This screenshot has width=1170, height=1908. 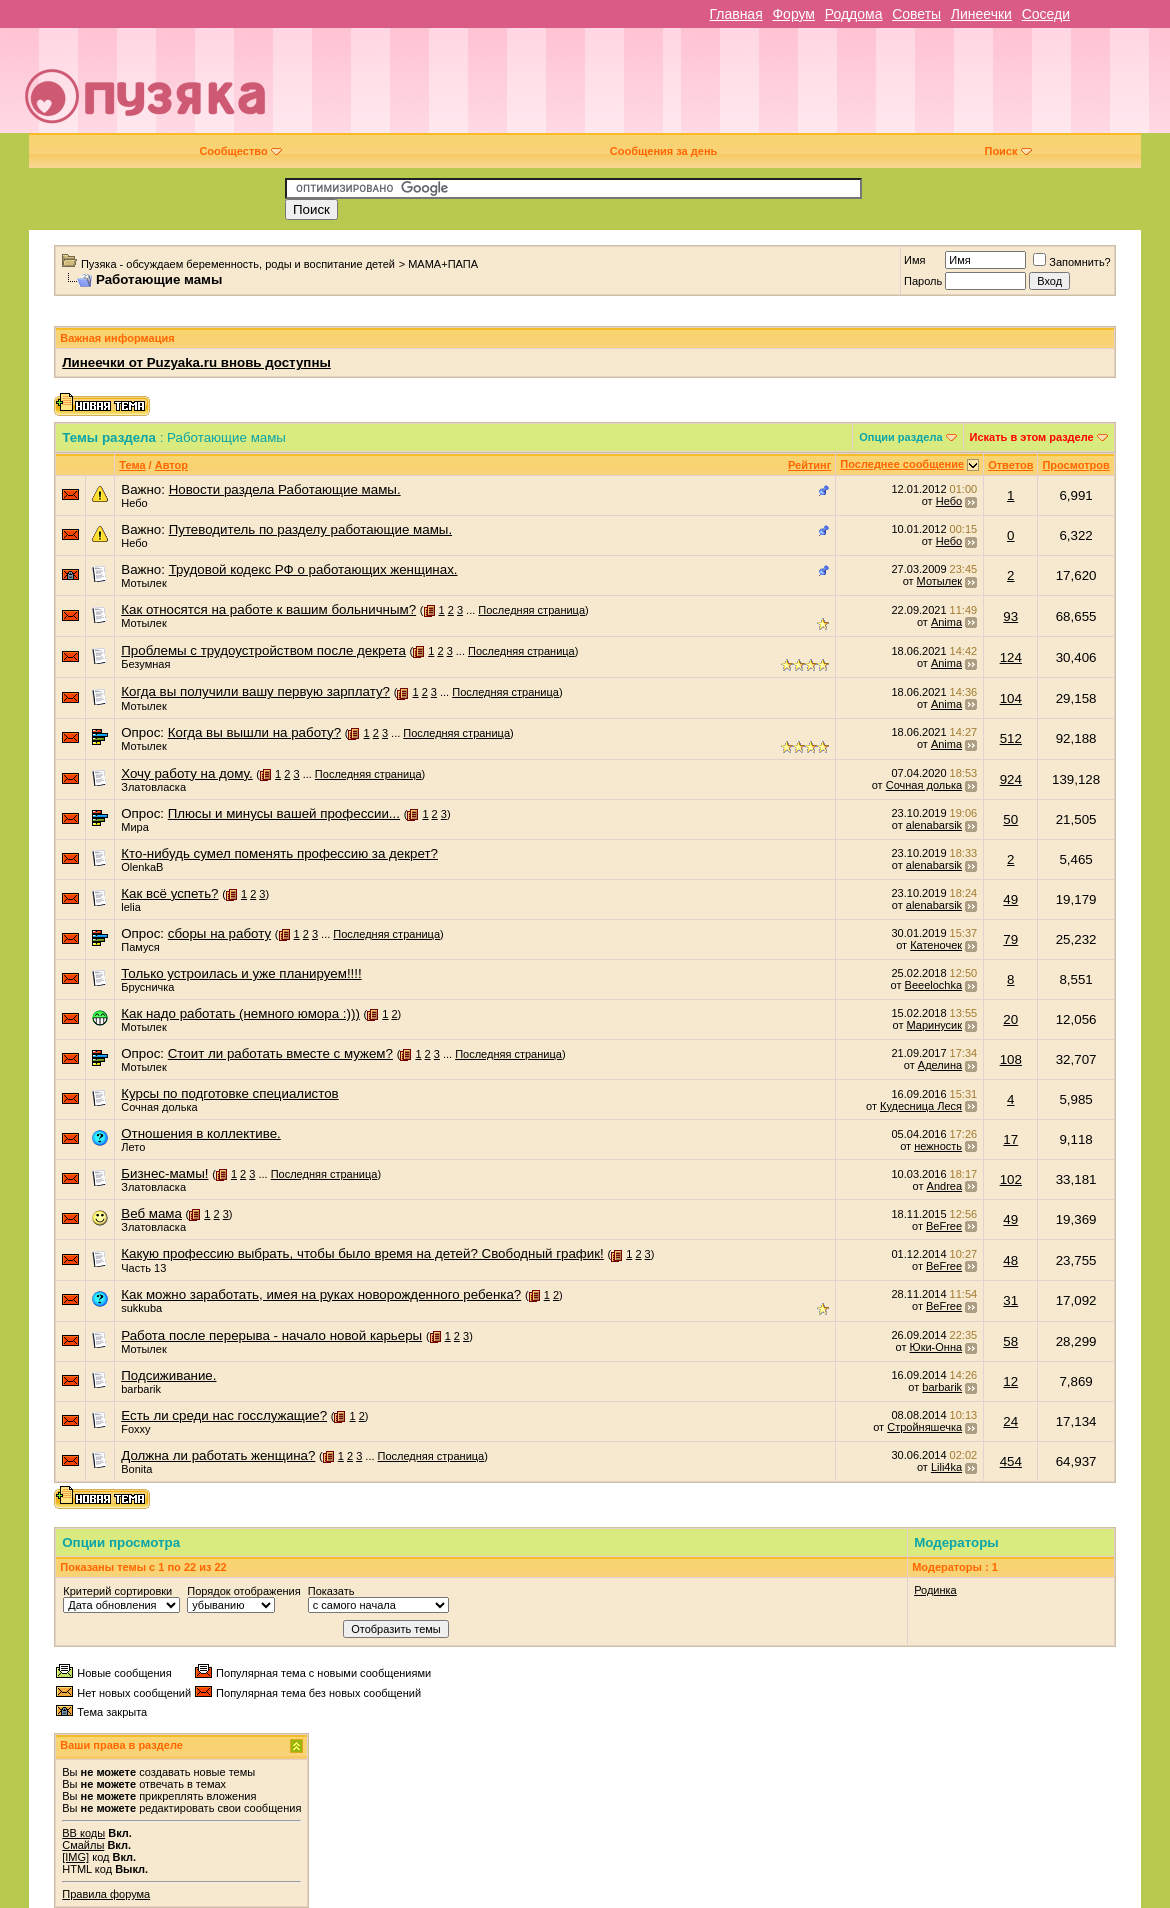 What do you see at coordinates (75, 1857) in the screenshot?
I see `[IMG]` at bounding box center [75, 1857].